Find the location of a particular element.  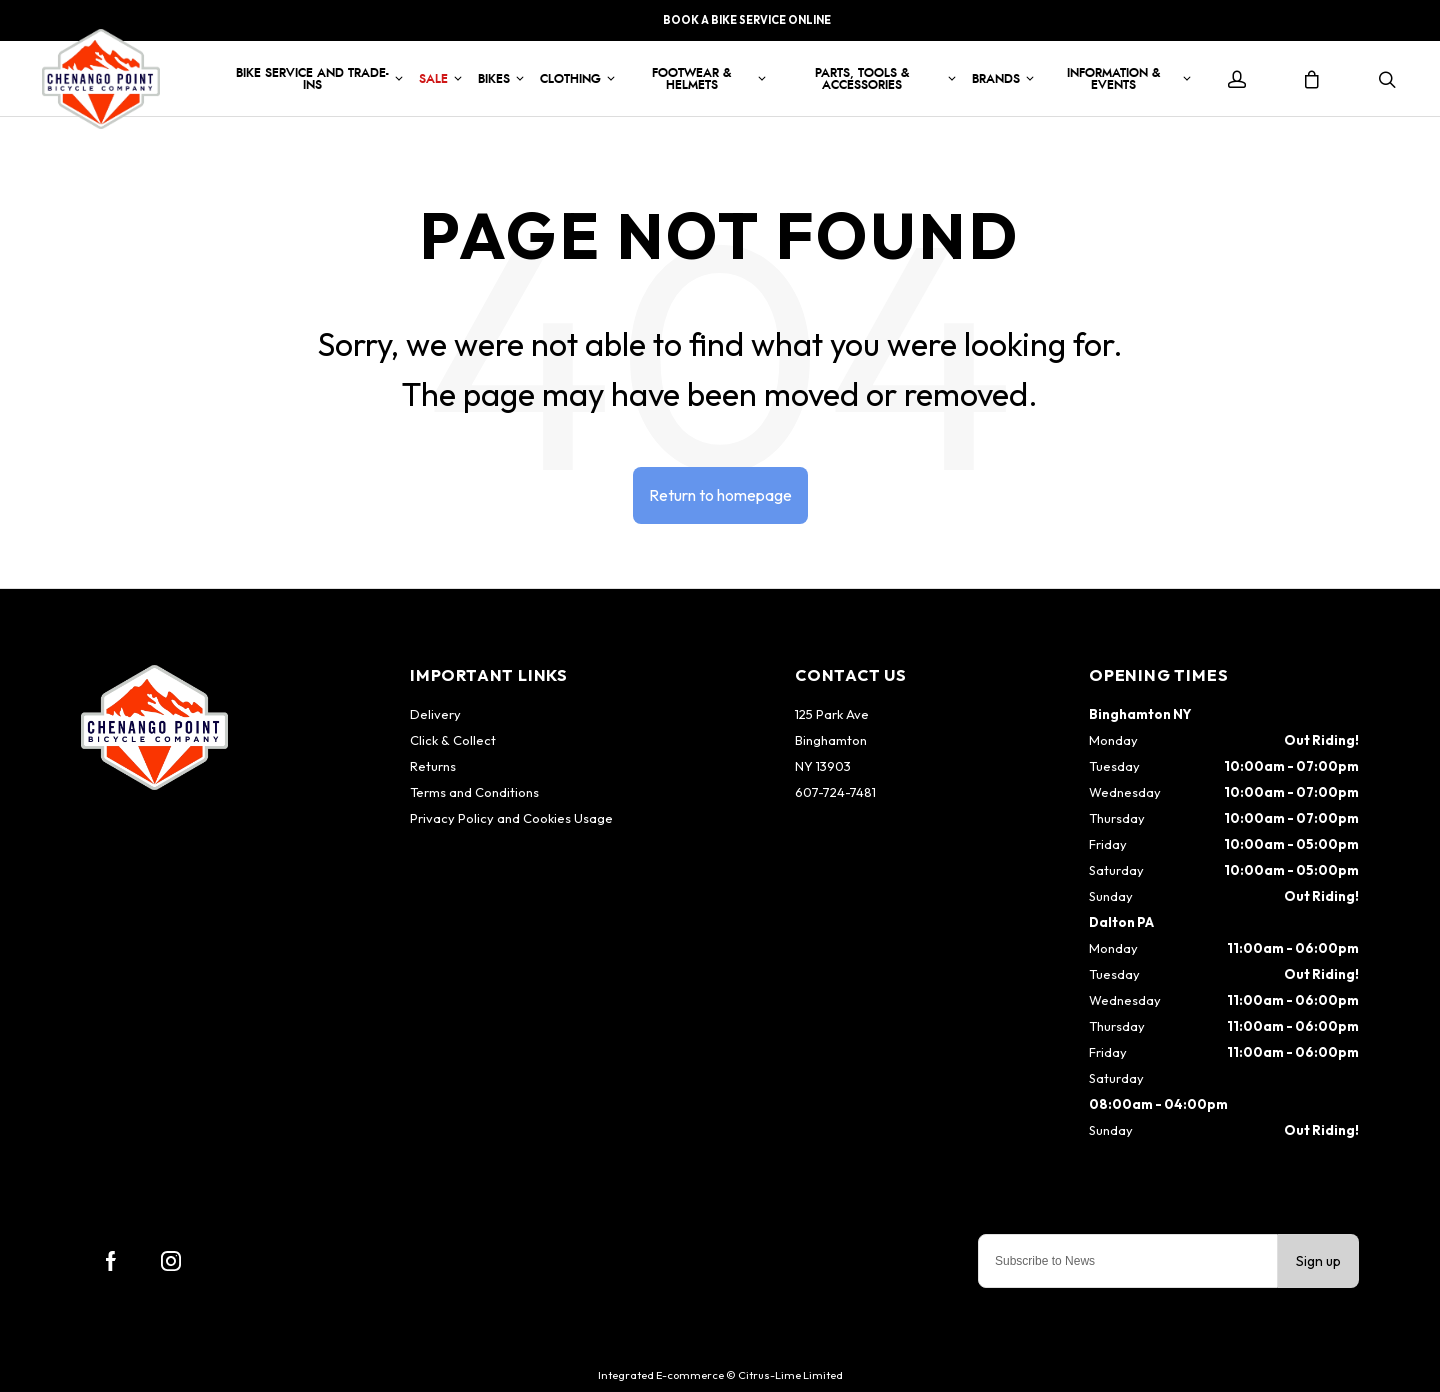

Information & Events is located at coordinates (1113, 79).